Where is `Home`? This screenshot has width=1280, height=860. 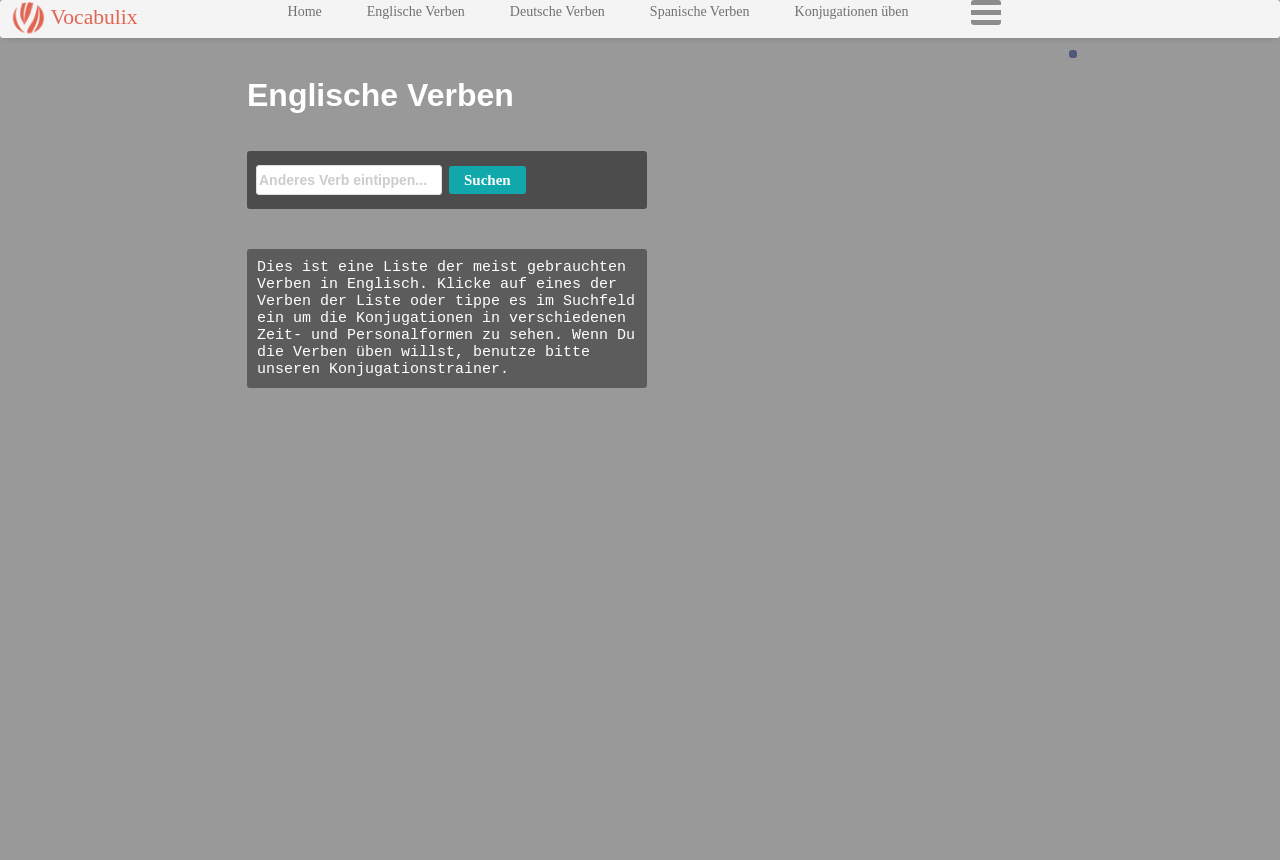 Home is located at coordinates (305, 16).